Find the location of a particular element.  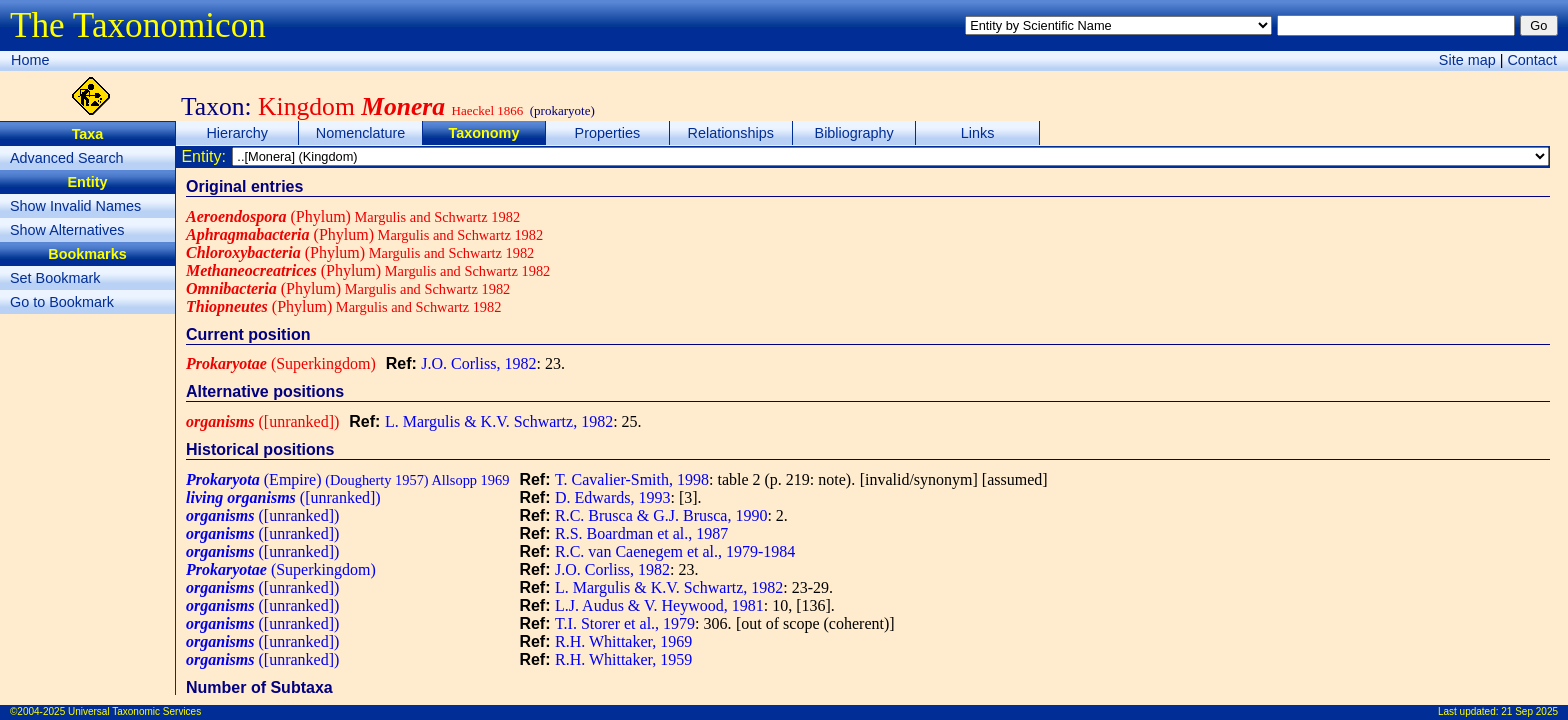

L. Margulis & K.V. Schwartz, 1982 is located at coordinates (499, 421).